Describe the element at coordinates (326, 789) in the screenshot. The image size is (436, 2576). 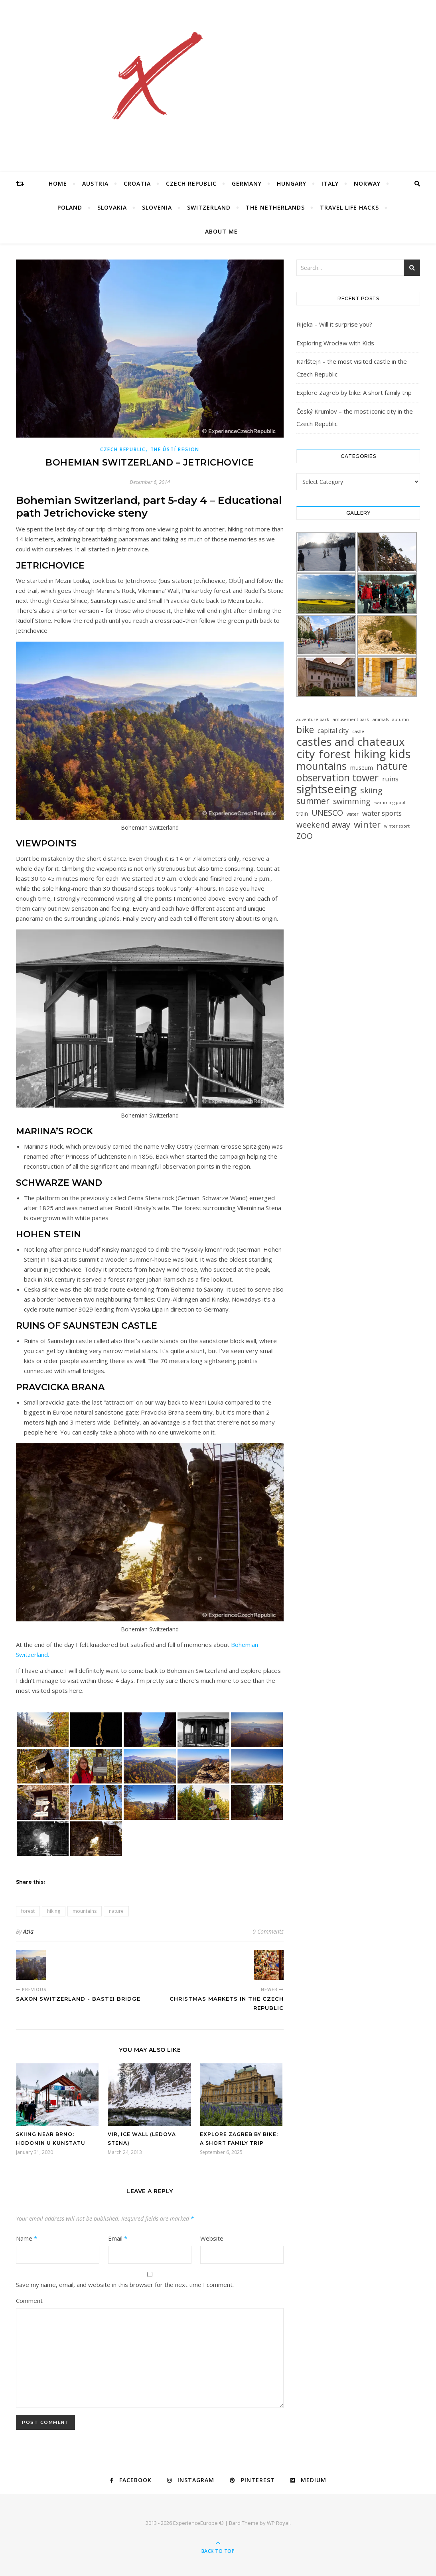
I see `sightseeing [sightseeing (80 items)]` at that location.